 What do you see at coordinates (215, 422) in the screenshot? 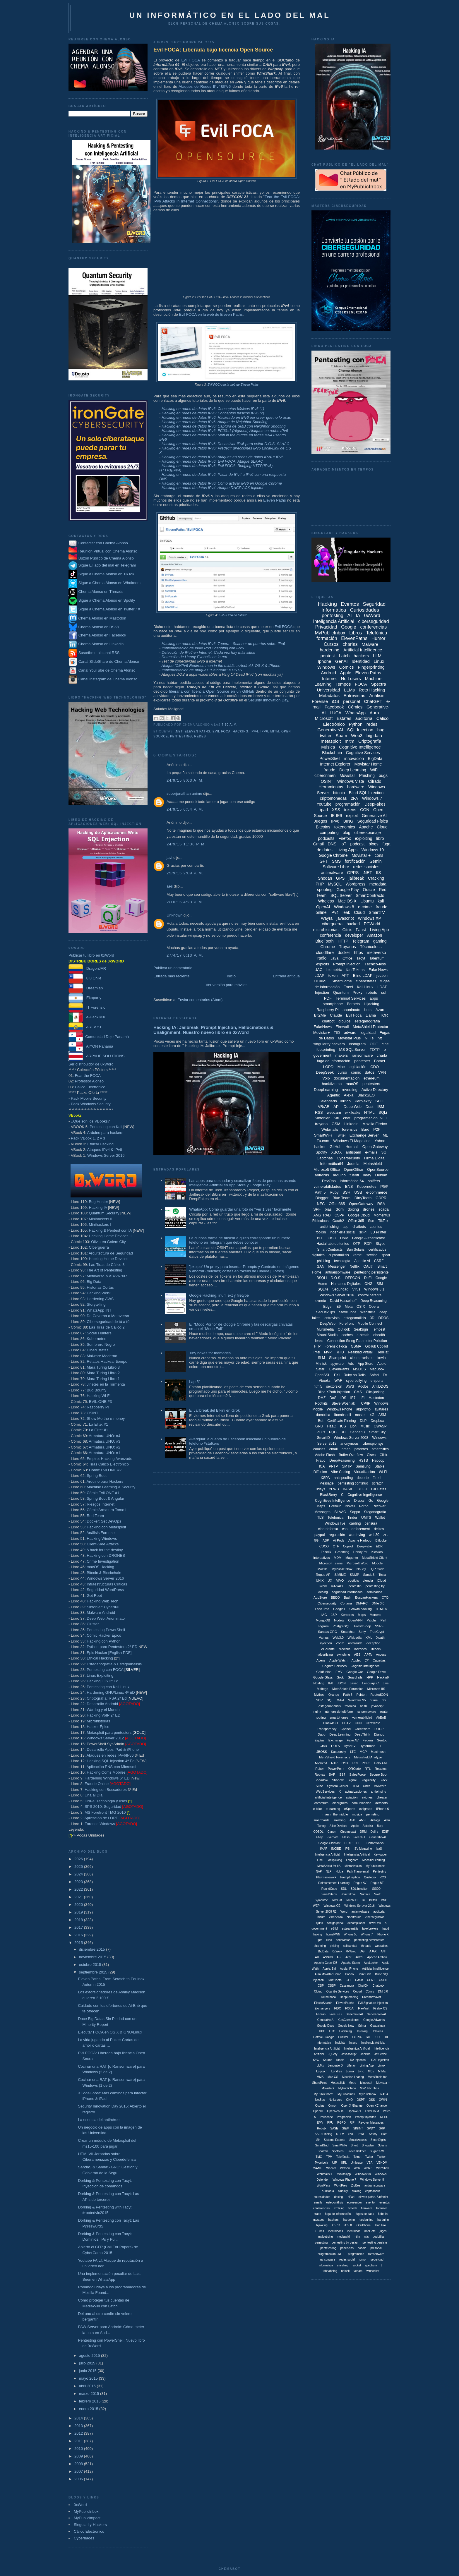
I see `Hacking en redes de datos IPv6: Ataque de Neighbor Spoofing` at bounding box center [215, 422].